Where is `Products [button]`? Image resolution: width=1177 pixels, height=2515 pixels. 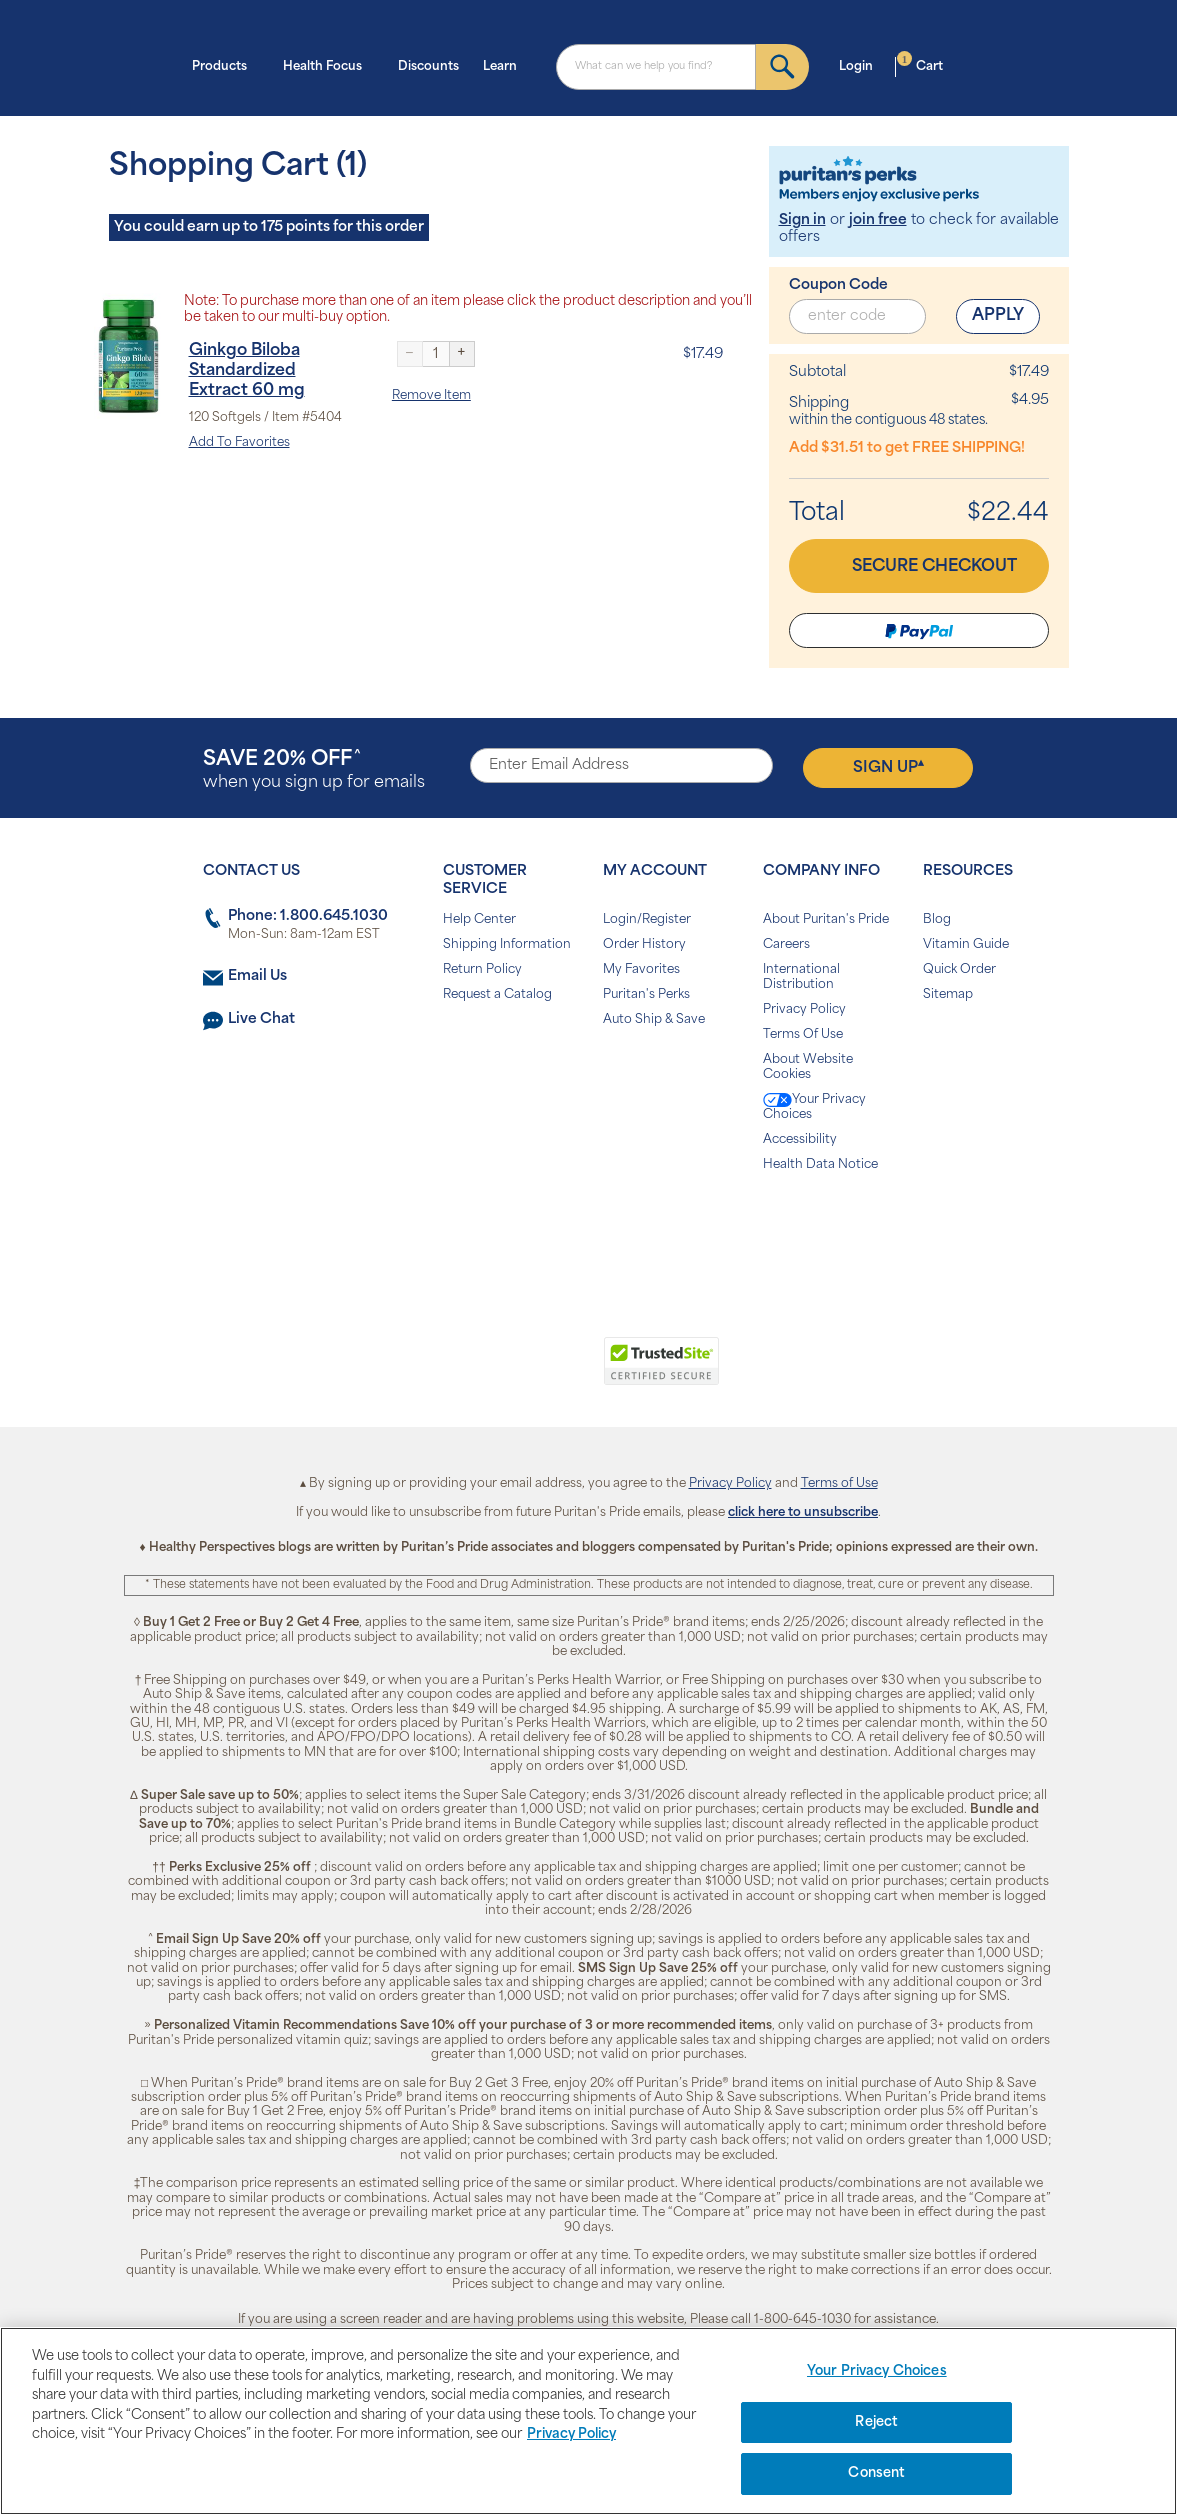 Products [button] is located at coordinates (225, 65).